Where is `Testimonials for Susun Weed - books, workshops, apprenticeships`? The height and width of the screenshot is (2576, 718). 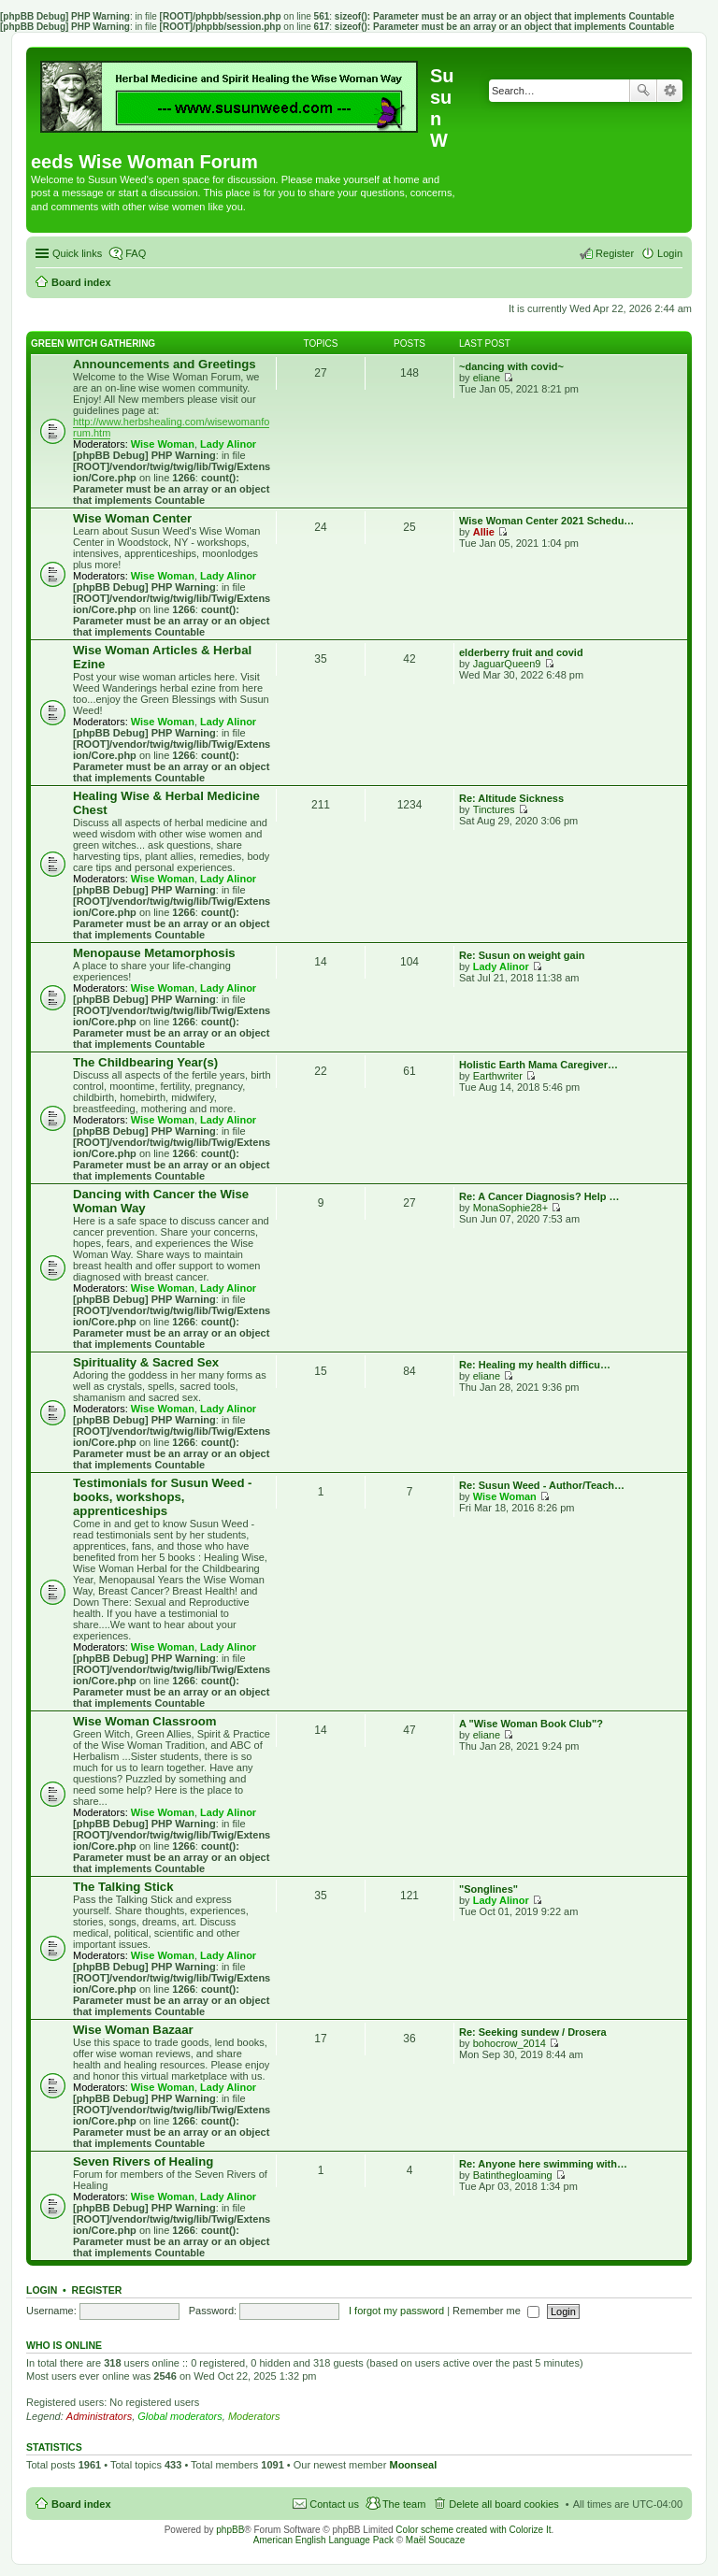
Testimonials for Susun Weed - books, workshops, apprenticeships is located at coordinates (162, 1497).